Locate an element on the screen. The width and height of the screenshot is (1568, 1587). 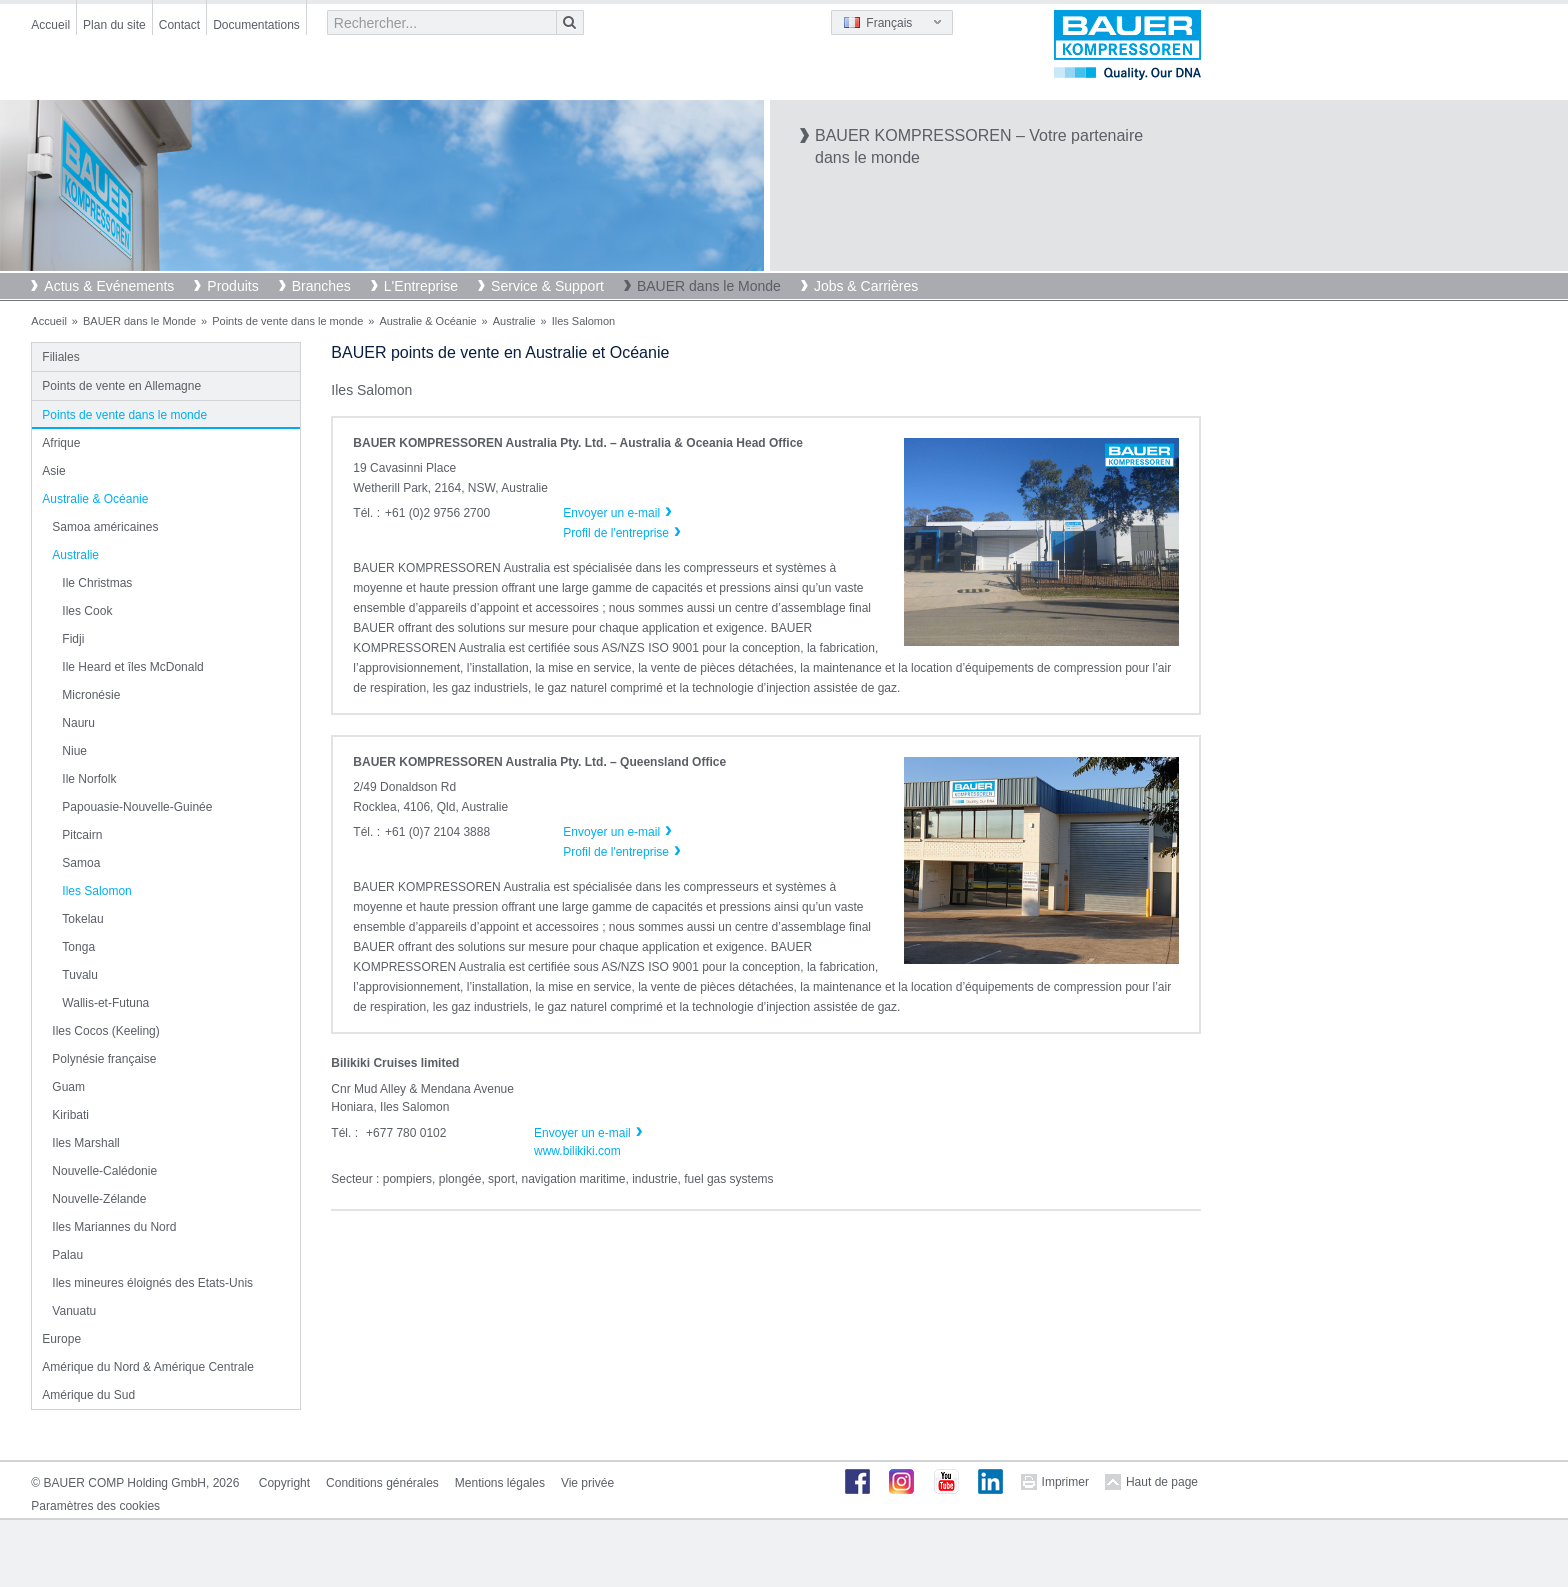
Afrique is located at coordinates (61, 443).